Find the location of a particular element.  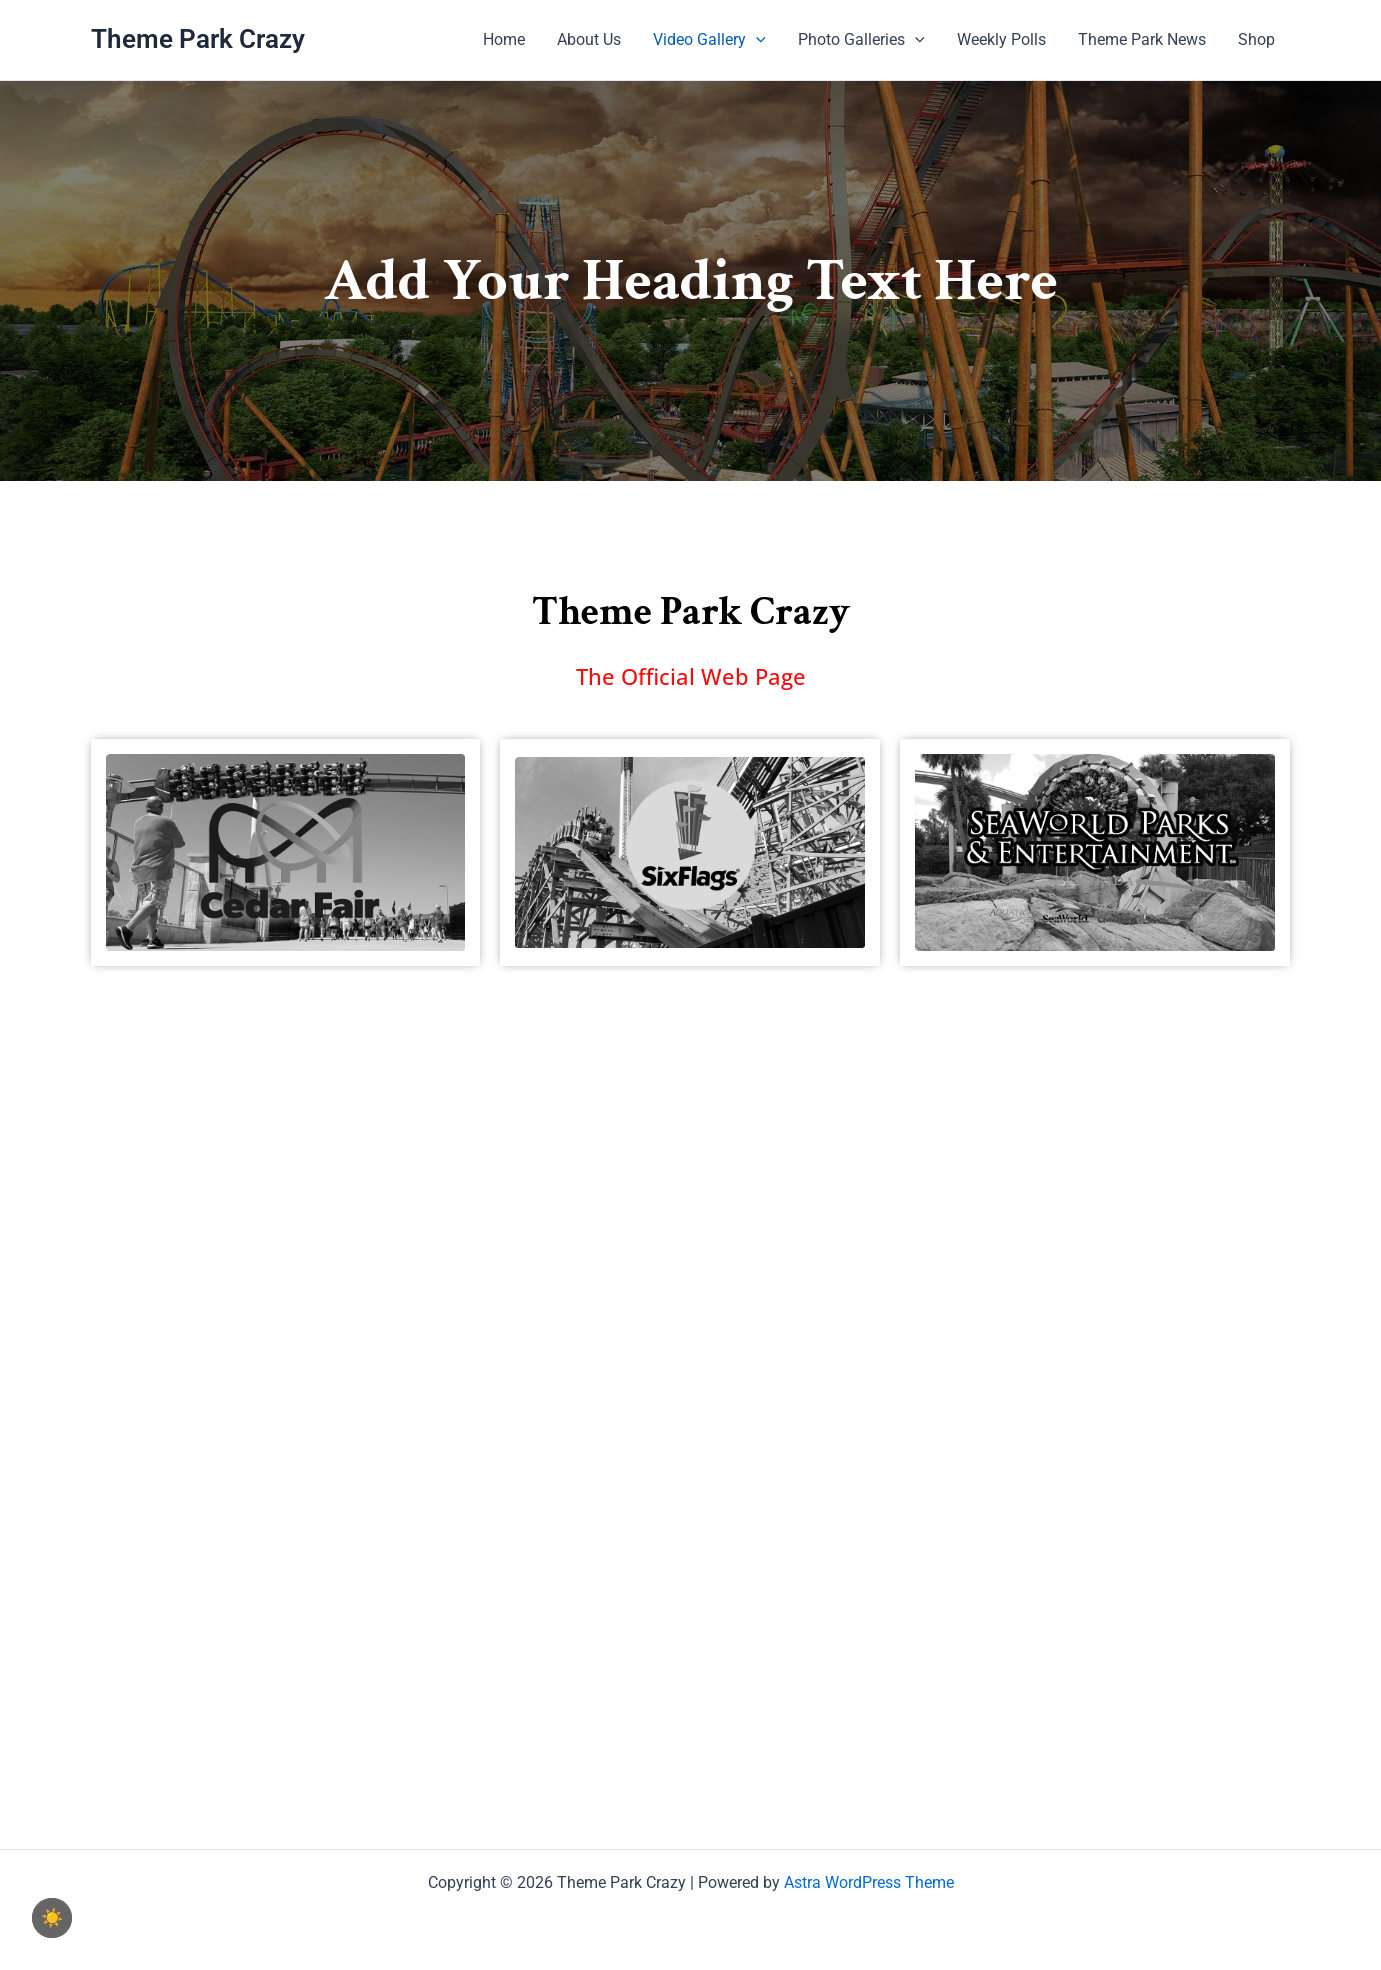

☀️ [checkbox] is located at coordinates (52, 1918).